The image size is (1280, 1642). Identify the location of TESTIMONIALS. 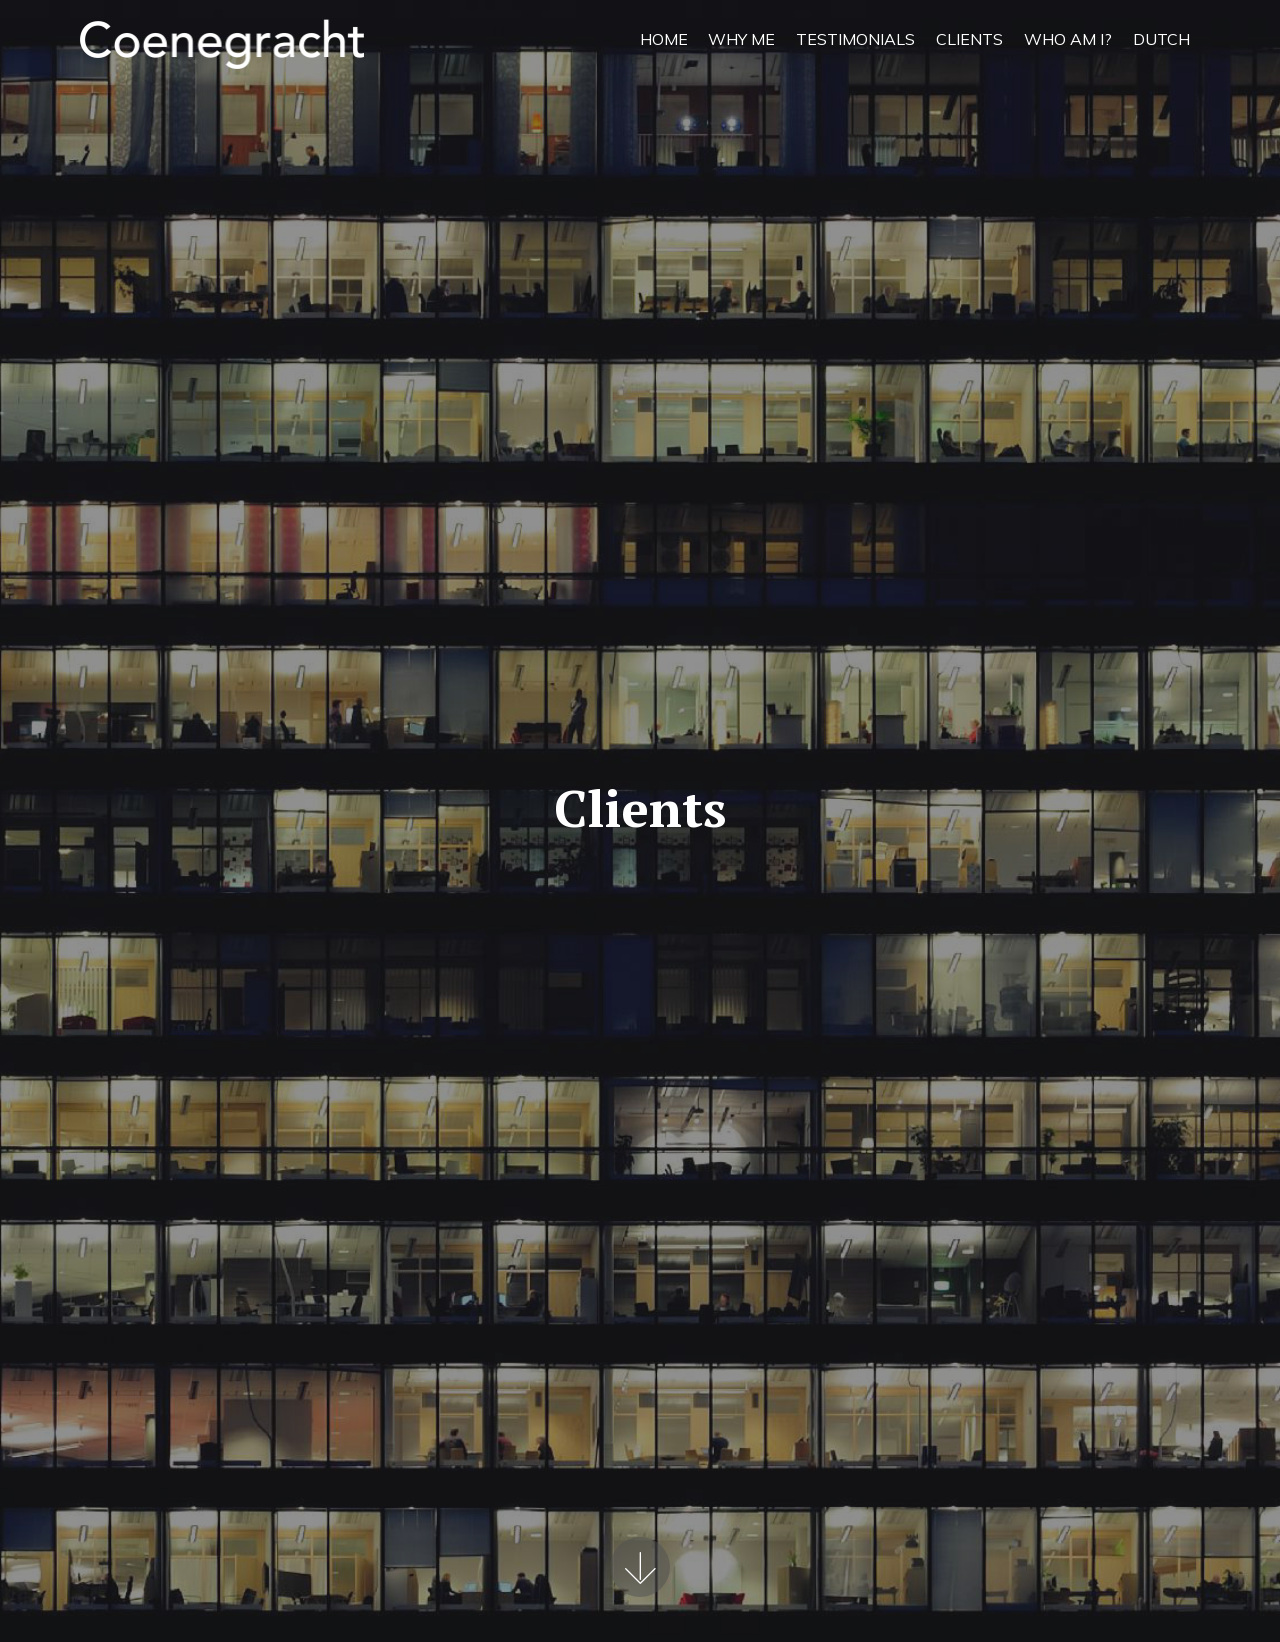
(855, 39).